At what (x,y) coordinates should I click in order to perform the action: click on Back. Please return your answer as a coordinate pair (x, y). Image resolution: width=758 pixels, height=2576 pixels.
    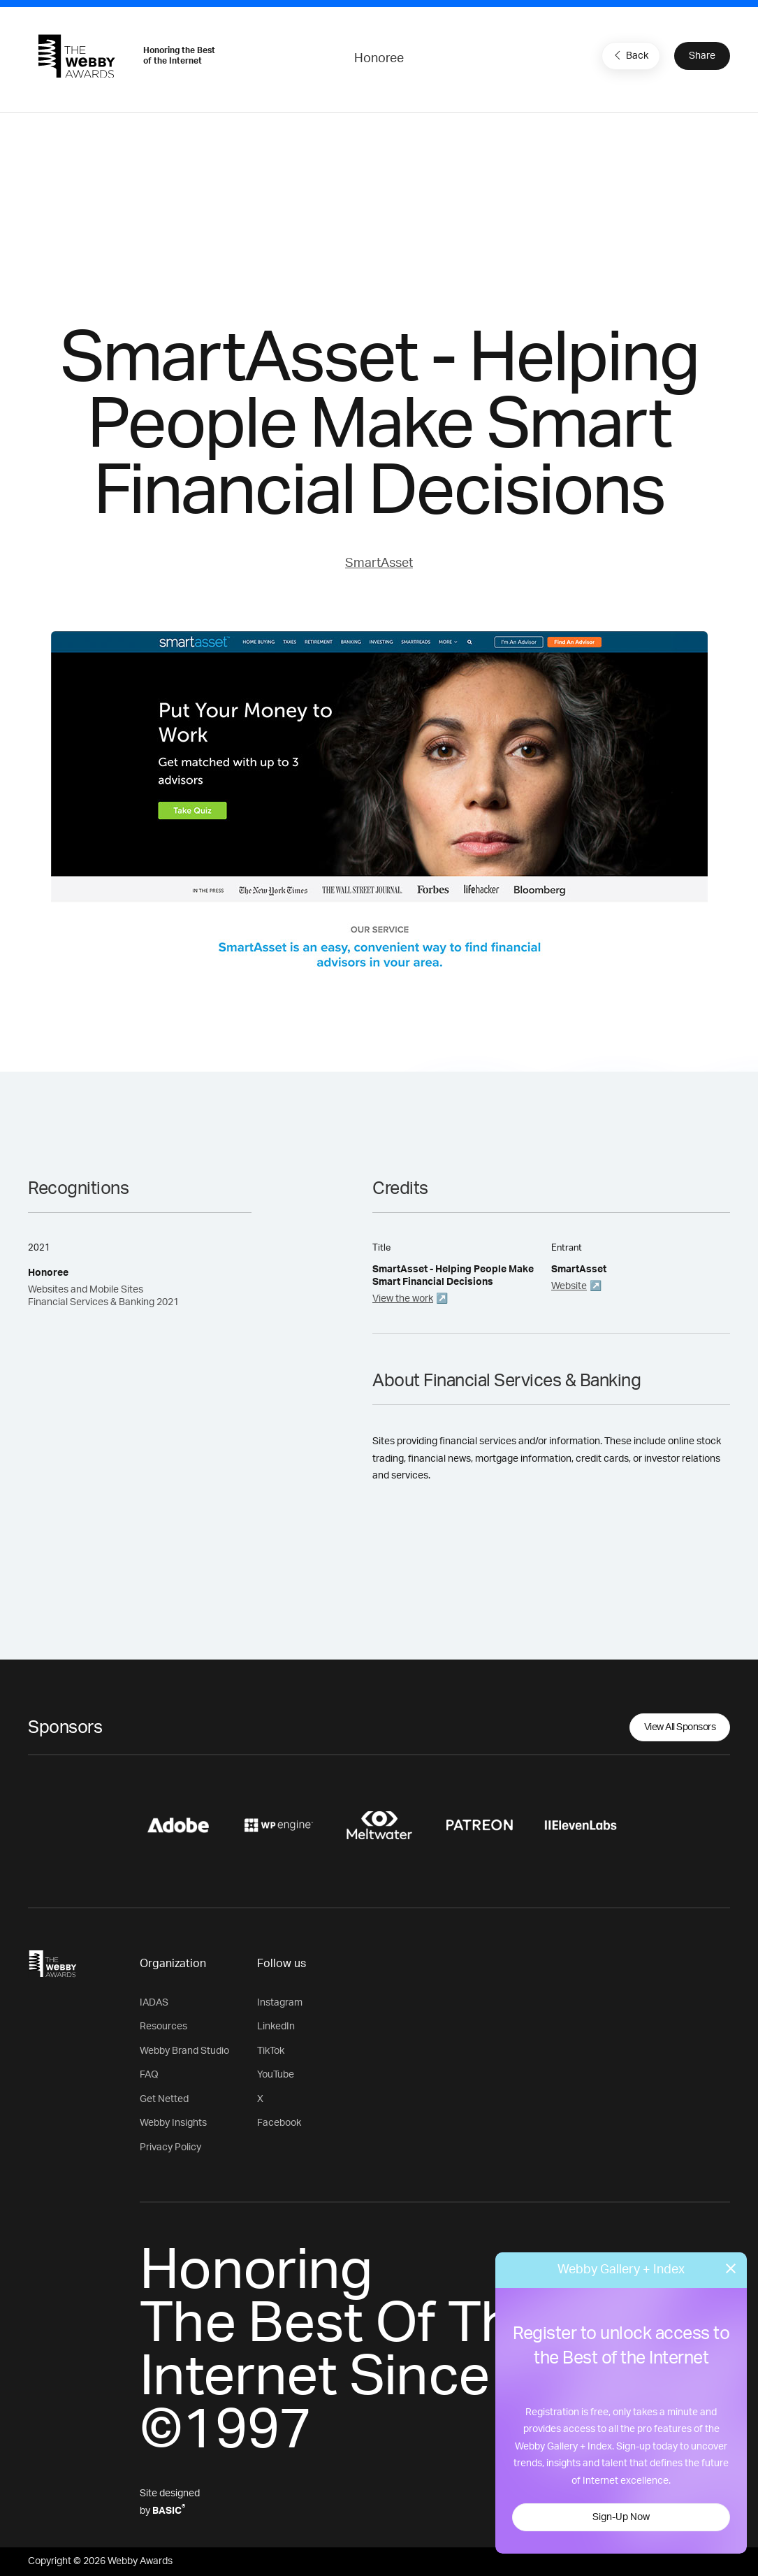
    Looking at the image, I should click on (629, 55).